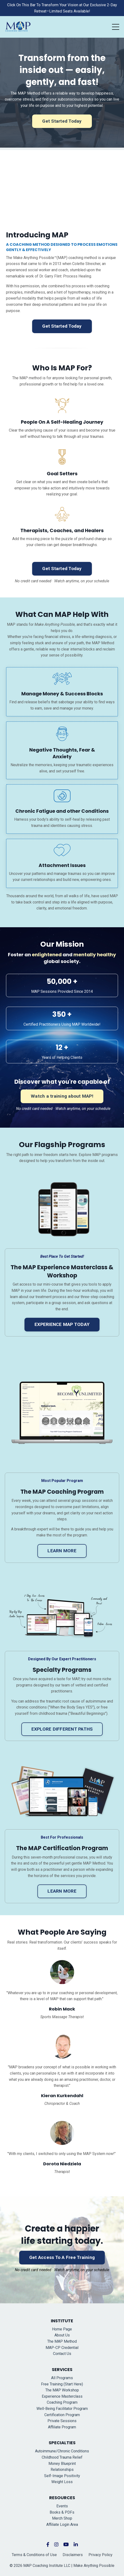 This screenshot has width=124, height=2576. Describe the element at coordinates (62, 1729) in the screenshot. I see `EXPLORE DIFFERENT PATHS [button]` at that location.